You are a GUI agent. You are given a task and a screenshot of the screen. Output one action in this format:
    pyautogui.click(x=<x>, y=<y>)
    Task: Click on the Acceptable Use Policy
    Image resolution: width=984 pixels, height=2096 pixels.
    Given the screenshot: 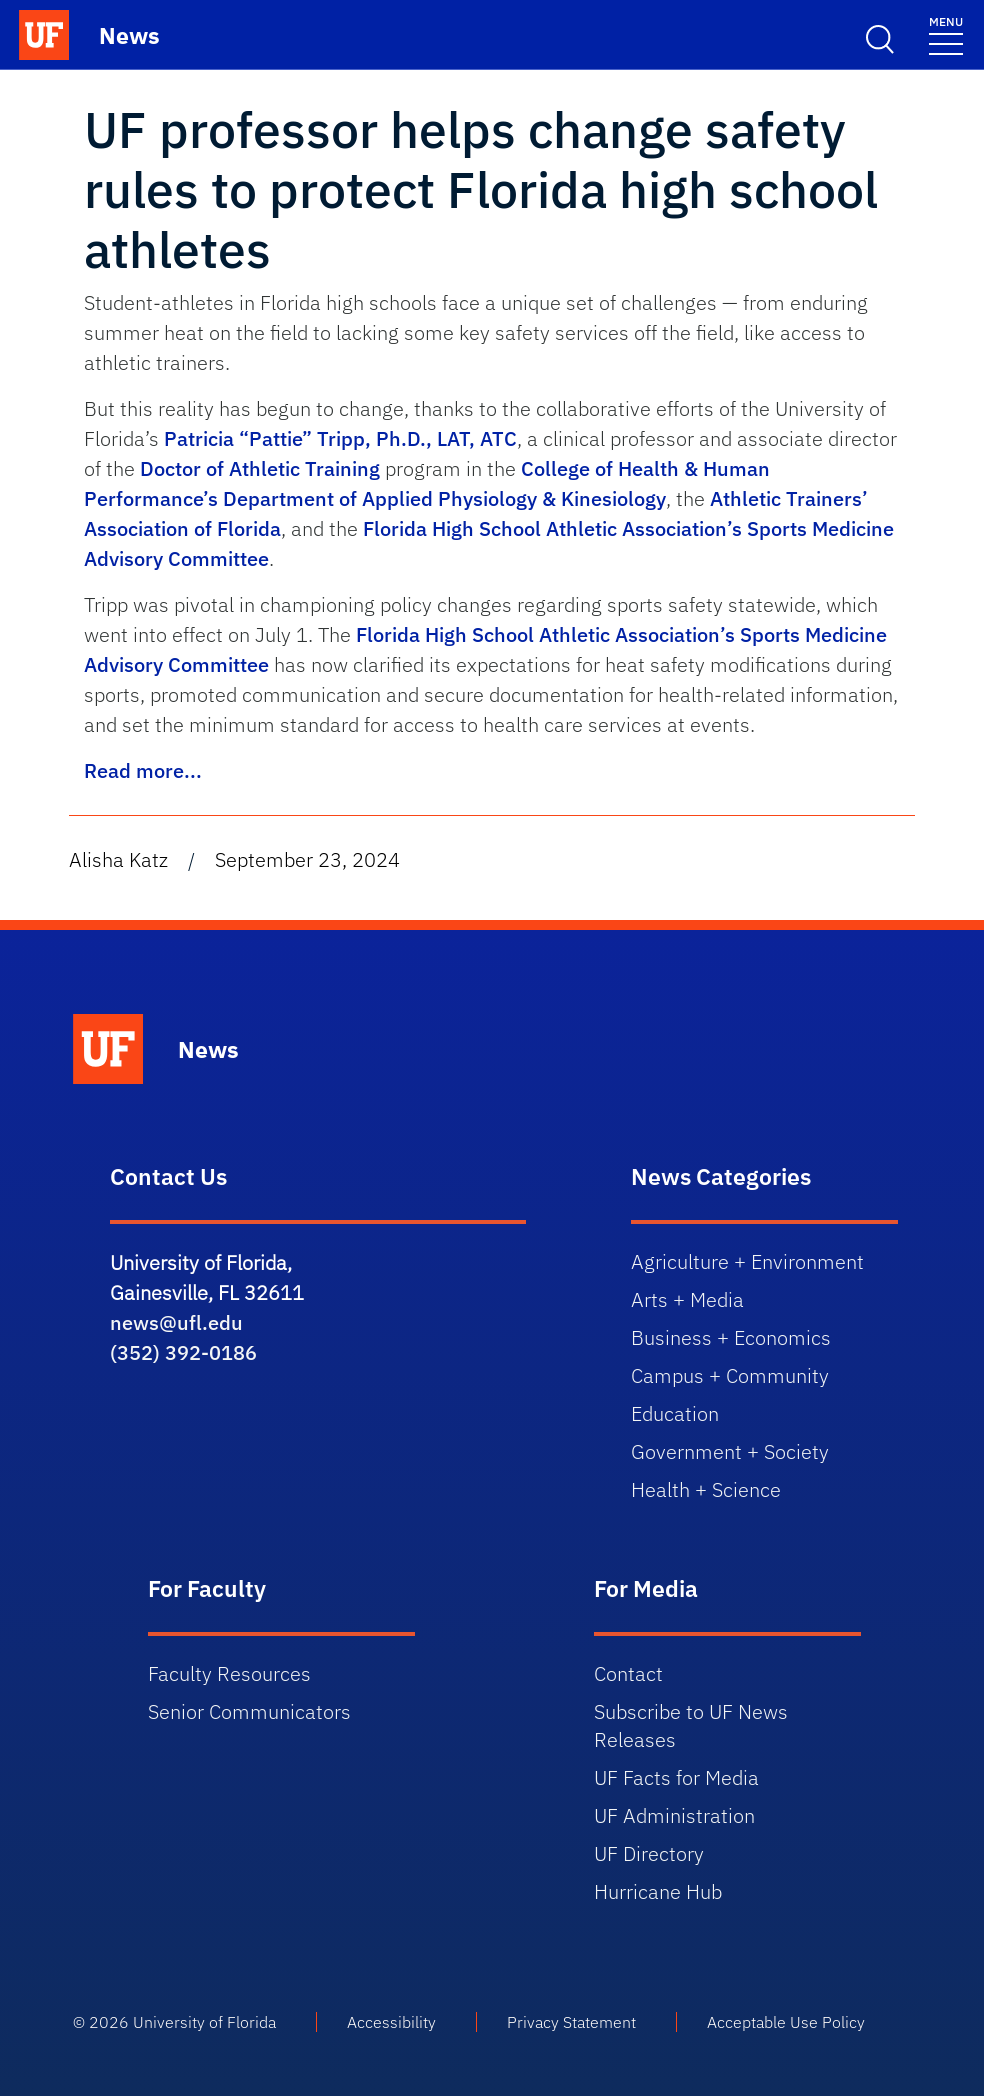 What is the action you would take?
    pyautogui.click(x=786, y=2022)
    